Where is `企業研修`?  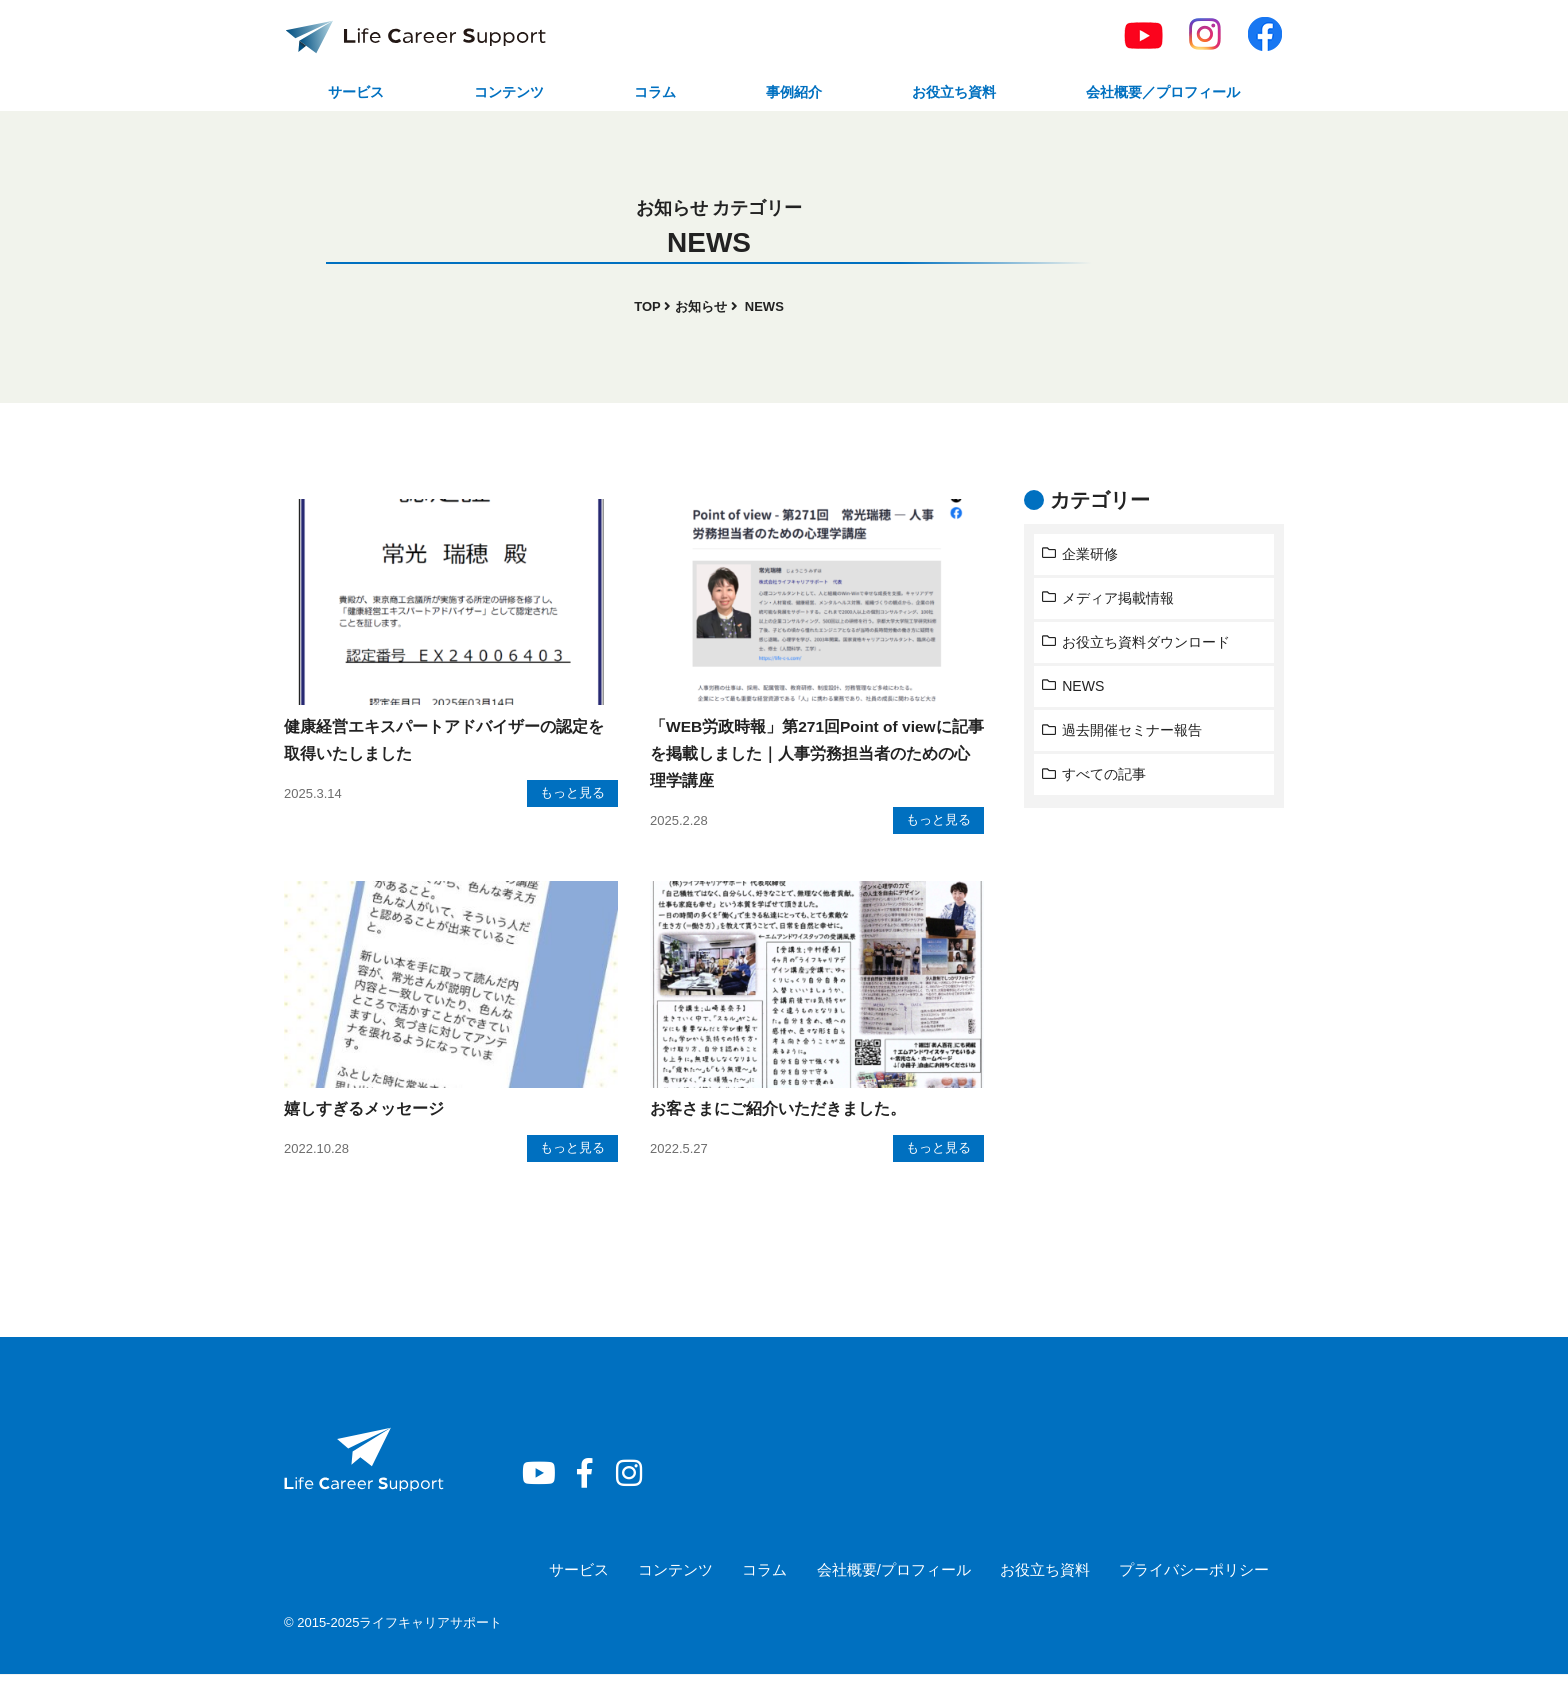
企業研修 is located at coordinates (1091, 557).